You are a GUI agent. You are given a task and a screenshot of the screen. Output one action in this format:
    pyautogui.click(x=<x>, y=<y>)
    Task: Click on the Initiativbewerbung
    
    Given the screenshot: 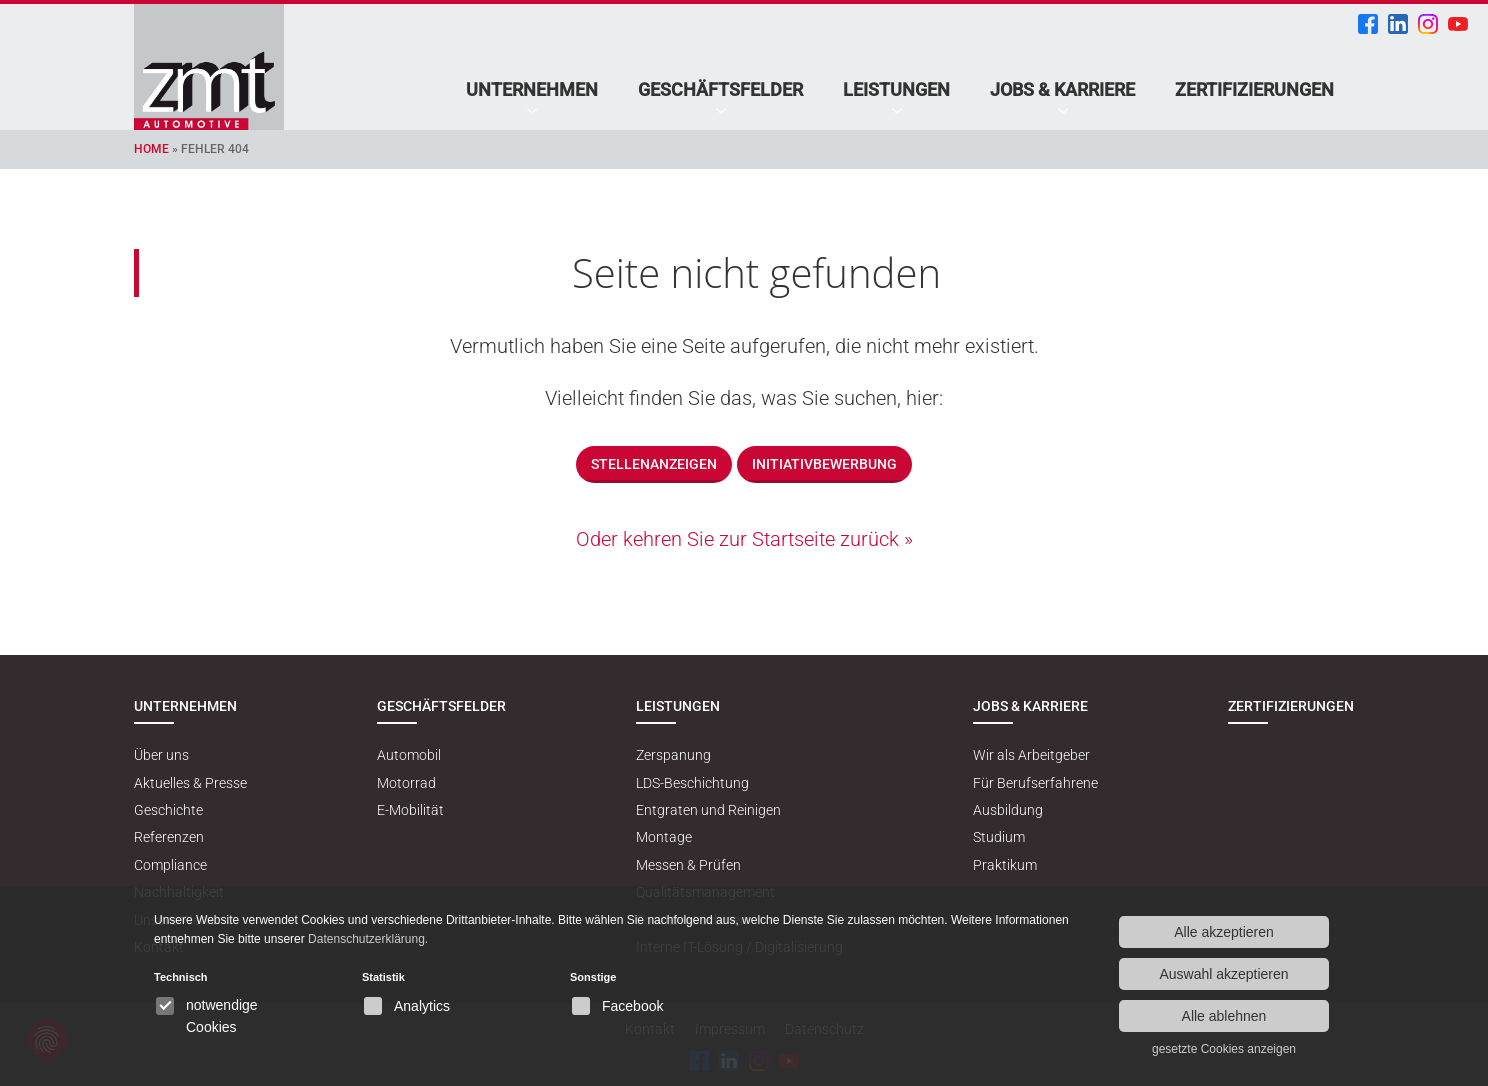 What is the action you would take?
    pyautogui.click(x=824, y=464)
    